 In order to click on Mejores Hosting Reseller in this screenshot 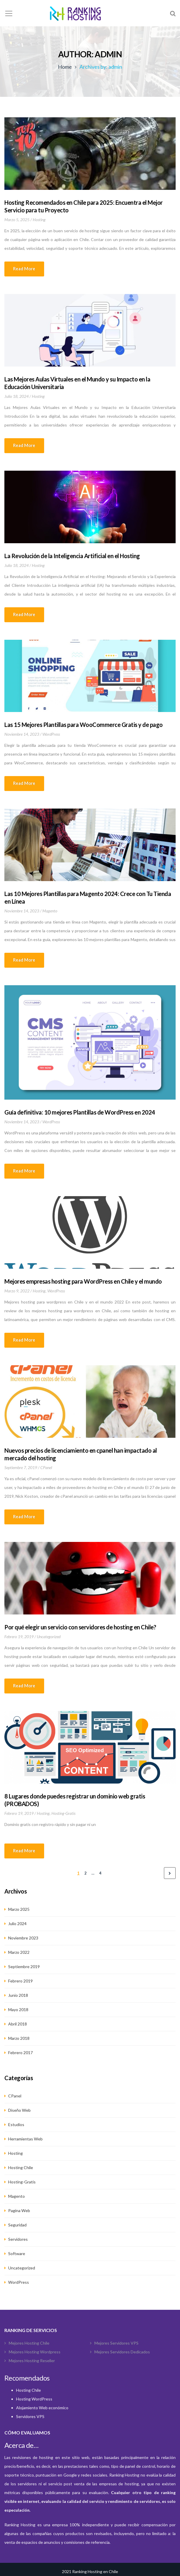, I will do `click(32, 2360)`.